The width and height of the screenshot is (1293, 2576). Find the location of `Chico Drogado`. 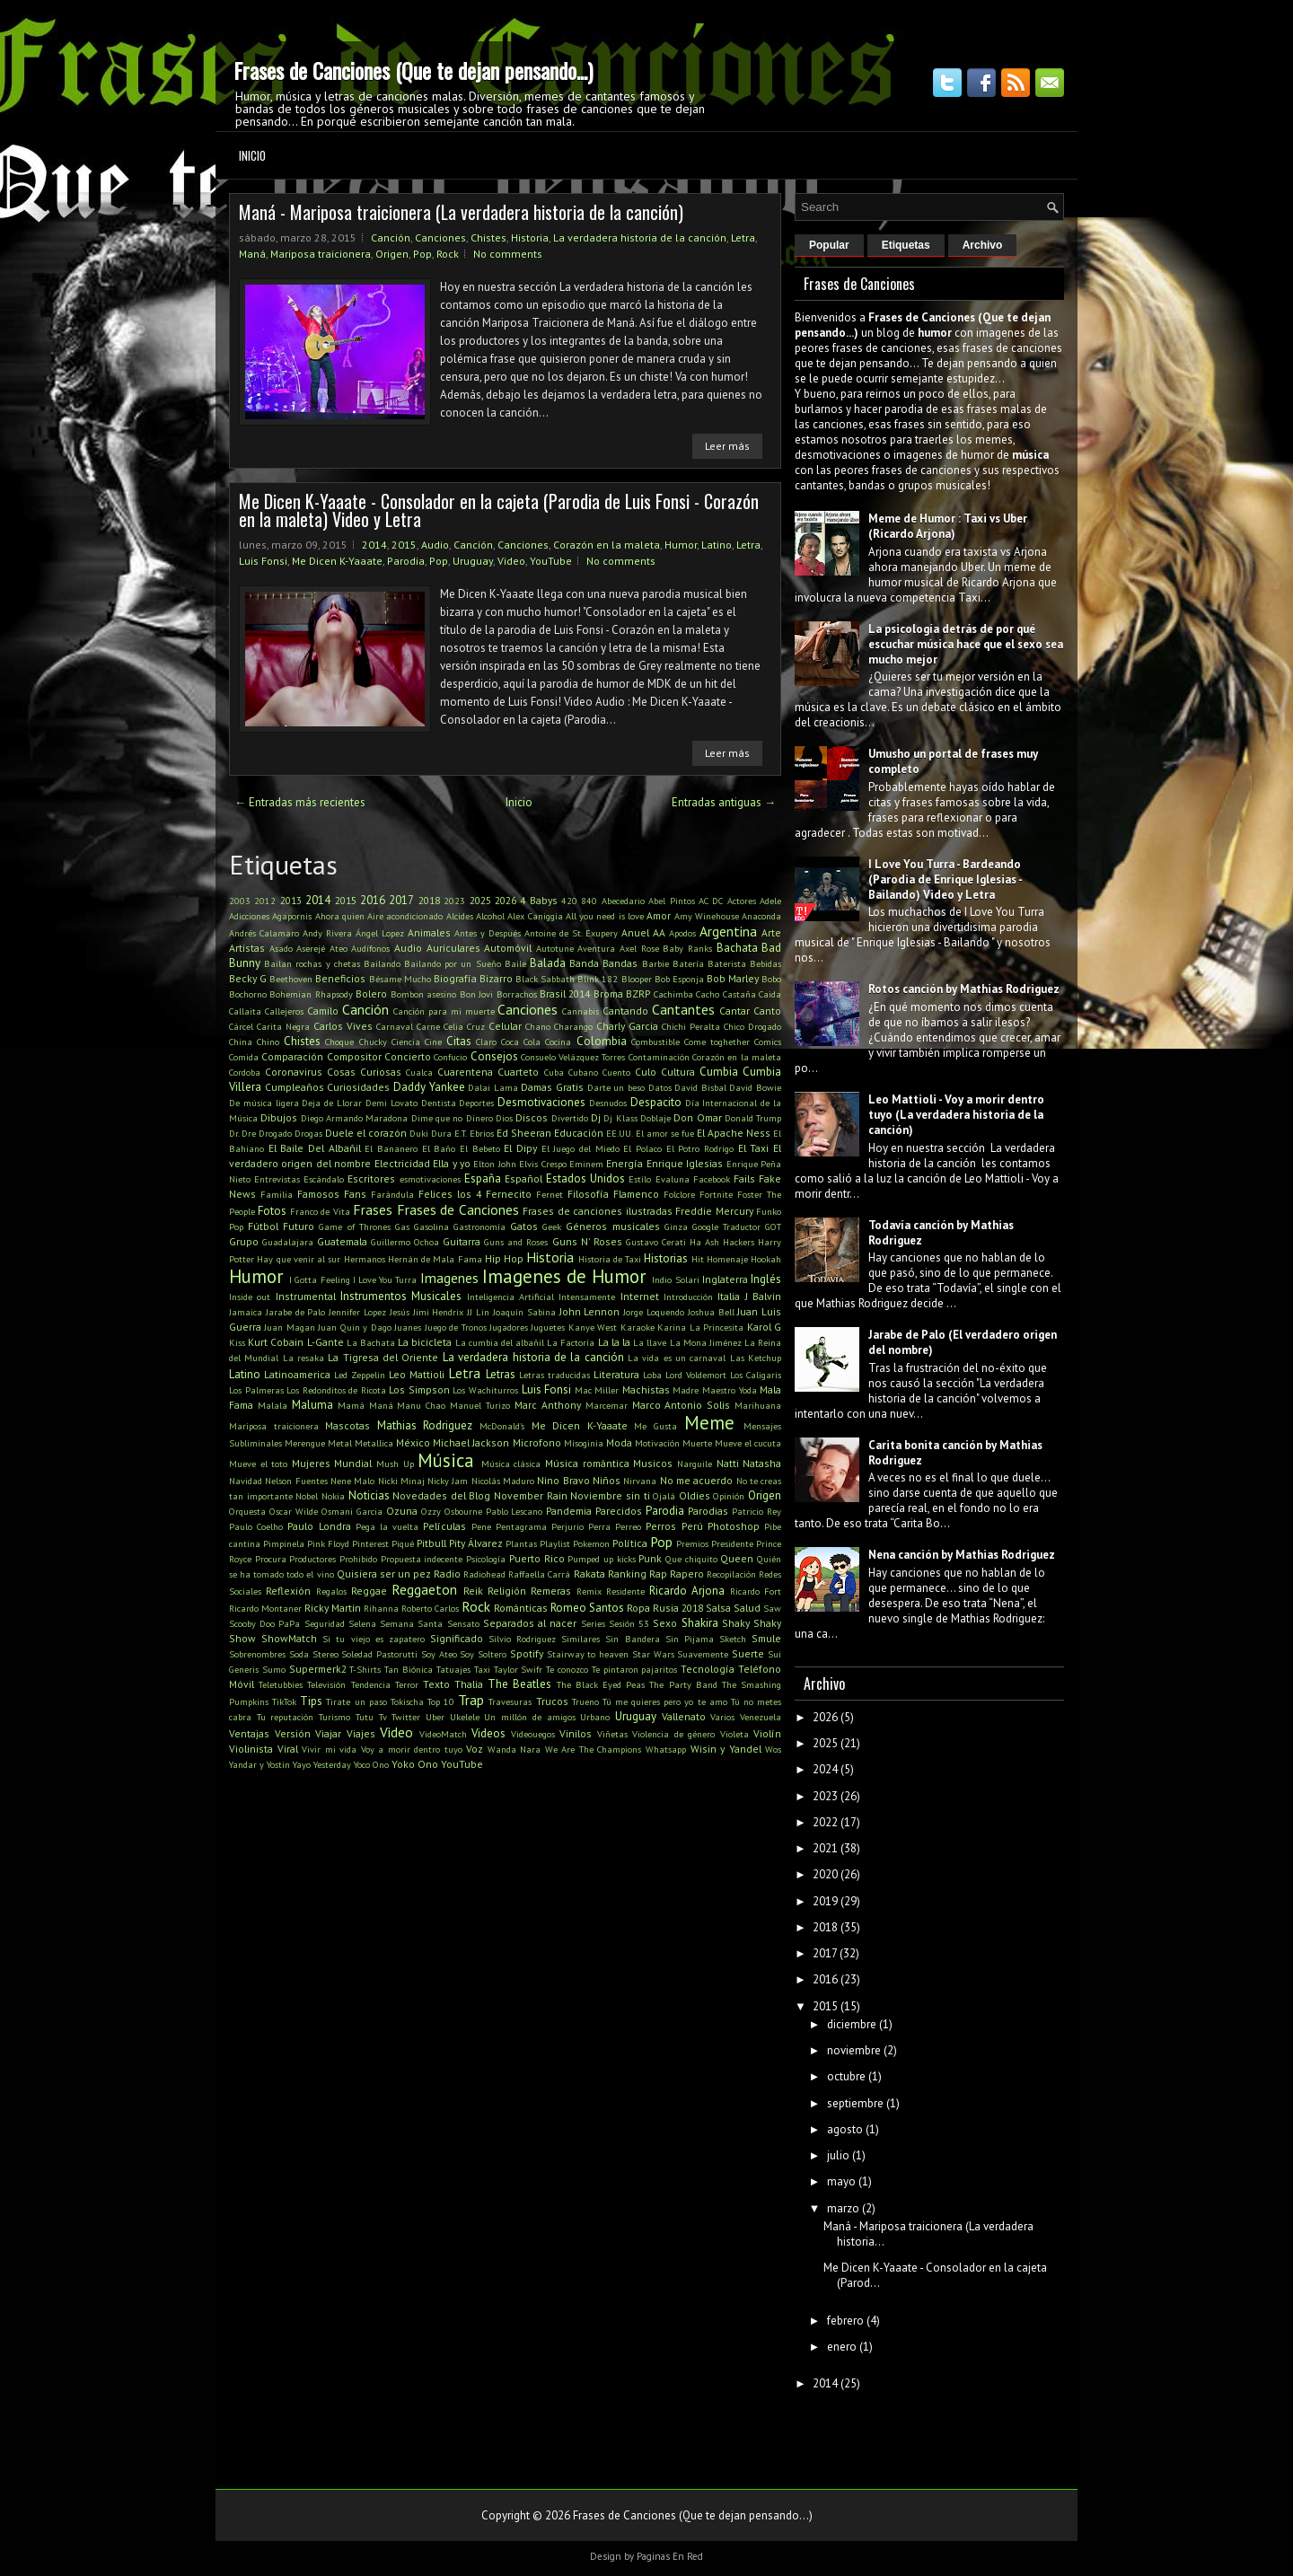

Chico Drogado is located at coordinates (752, 1026).